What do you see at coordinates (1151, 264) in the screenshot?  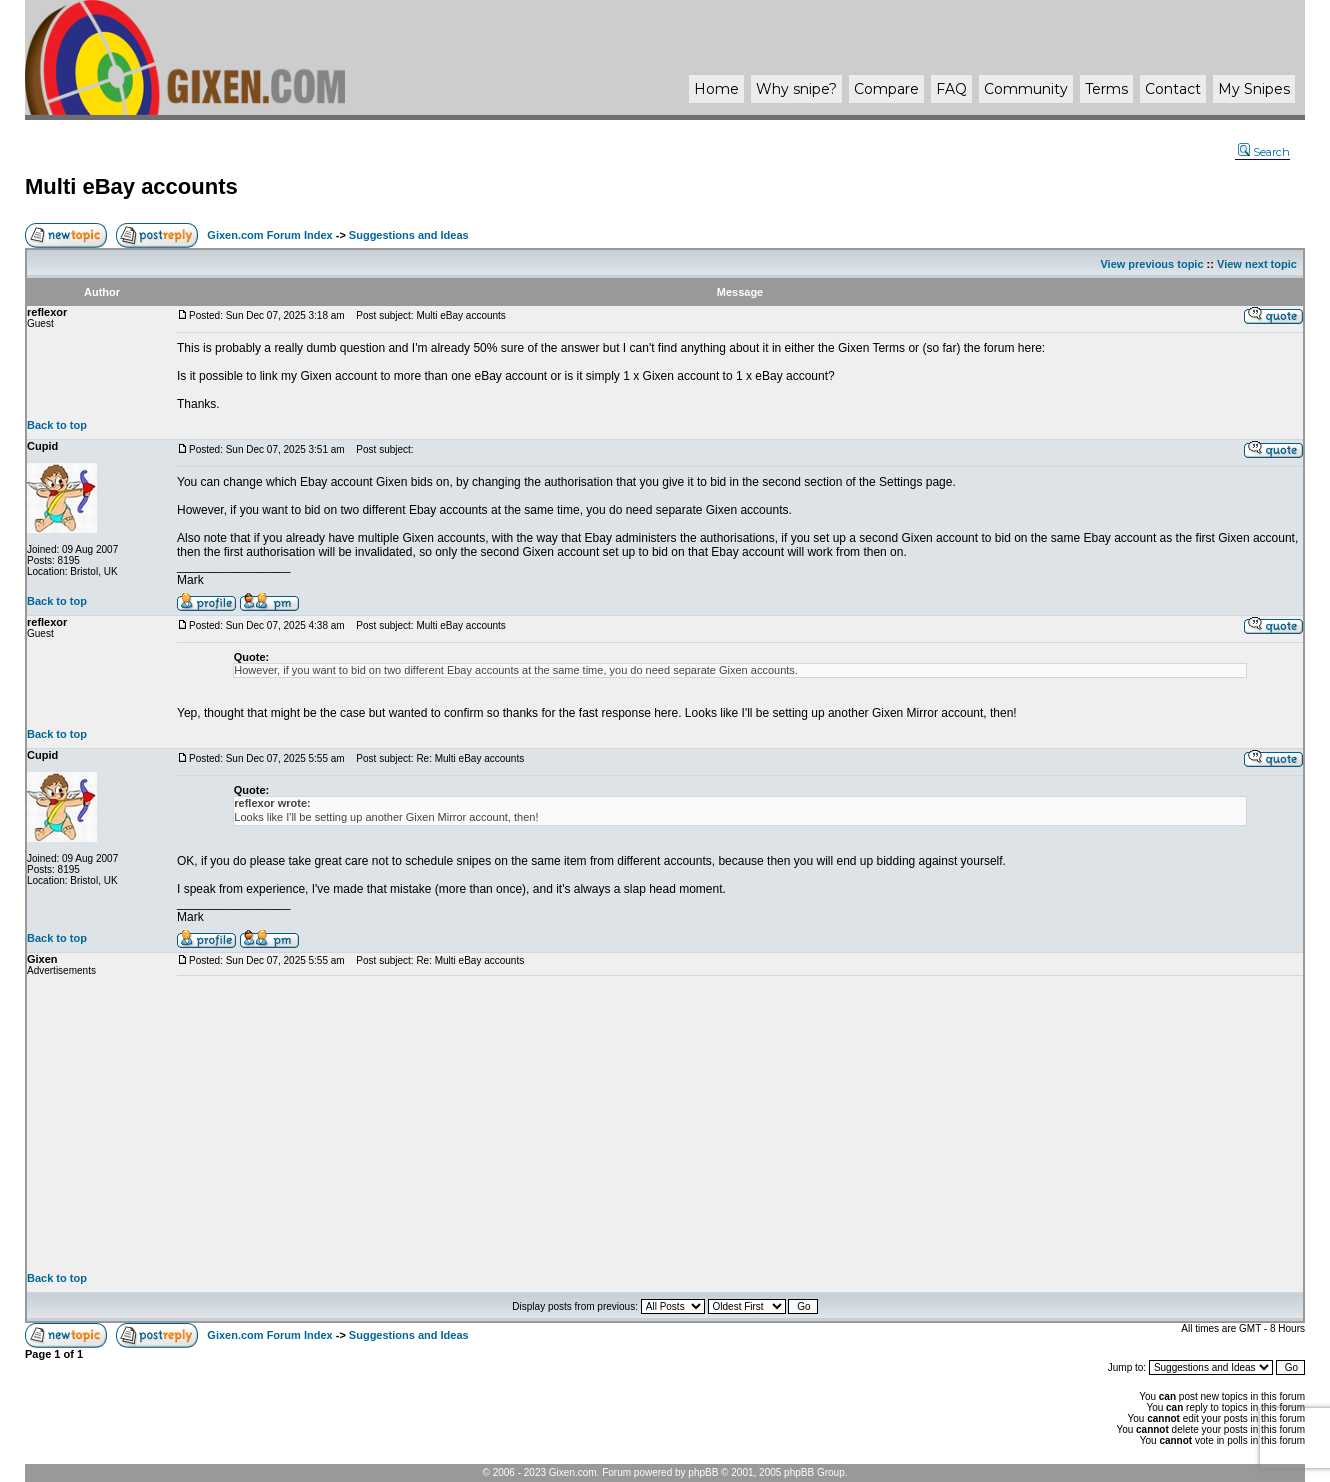 I see `View previous topic` at bounding box center [1151, 264].